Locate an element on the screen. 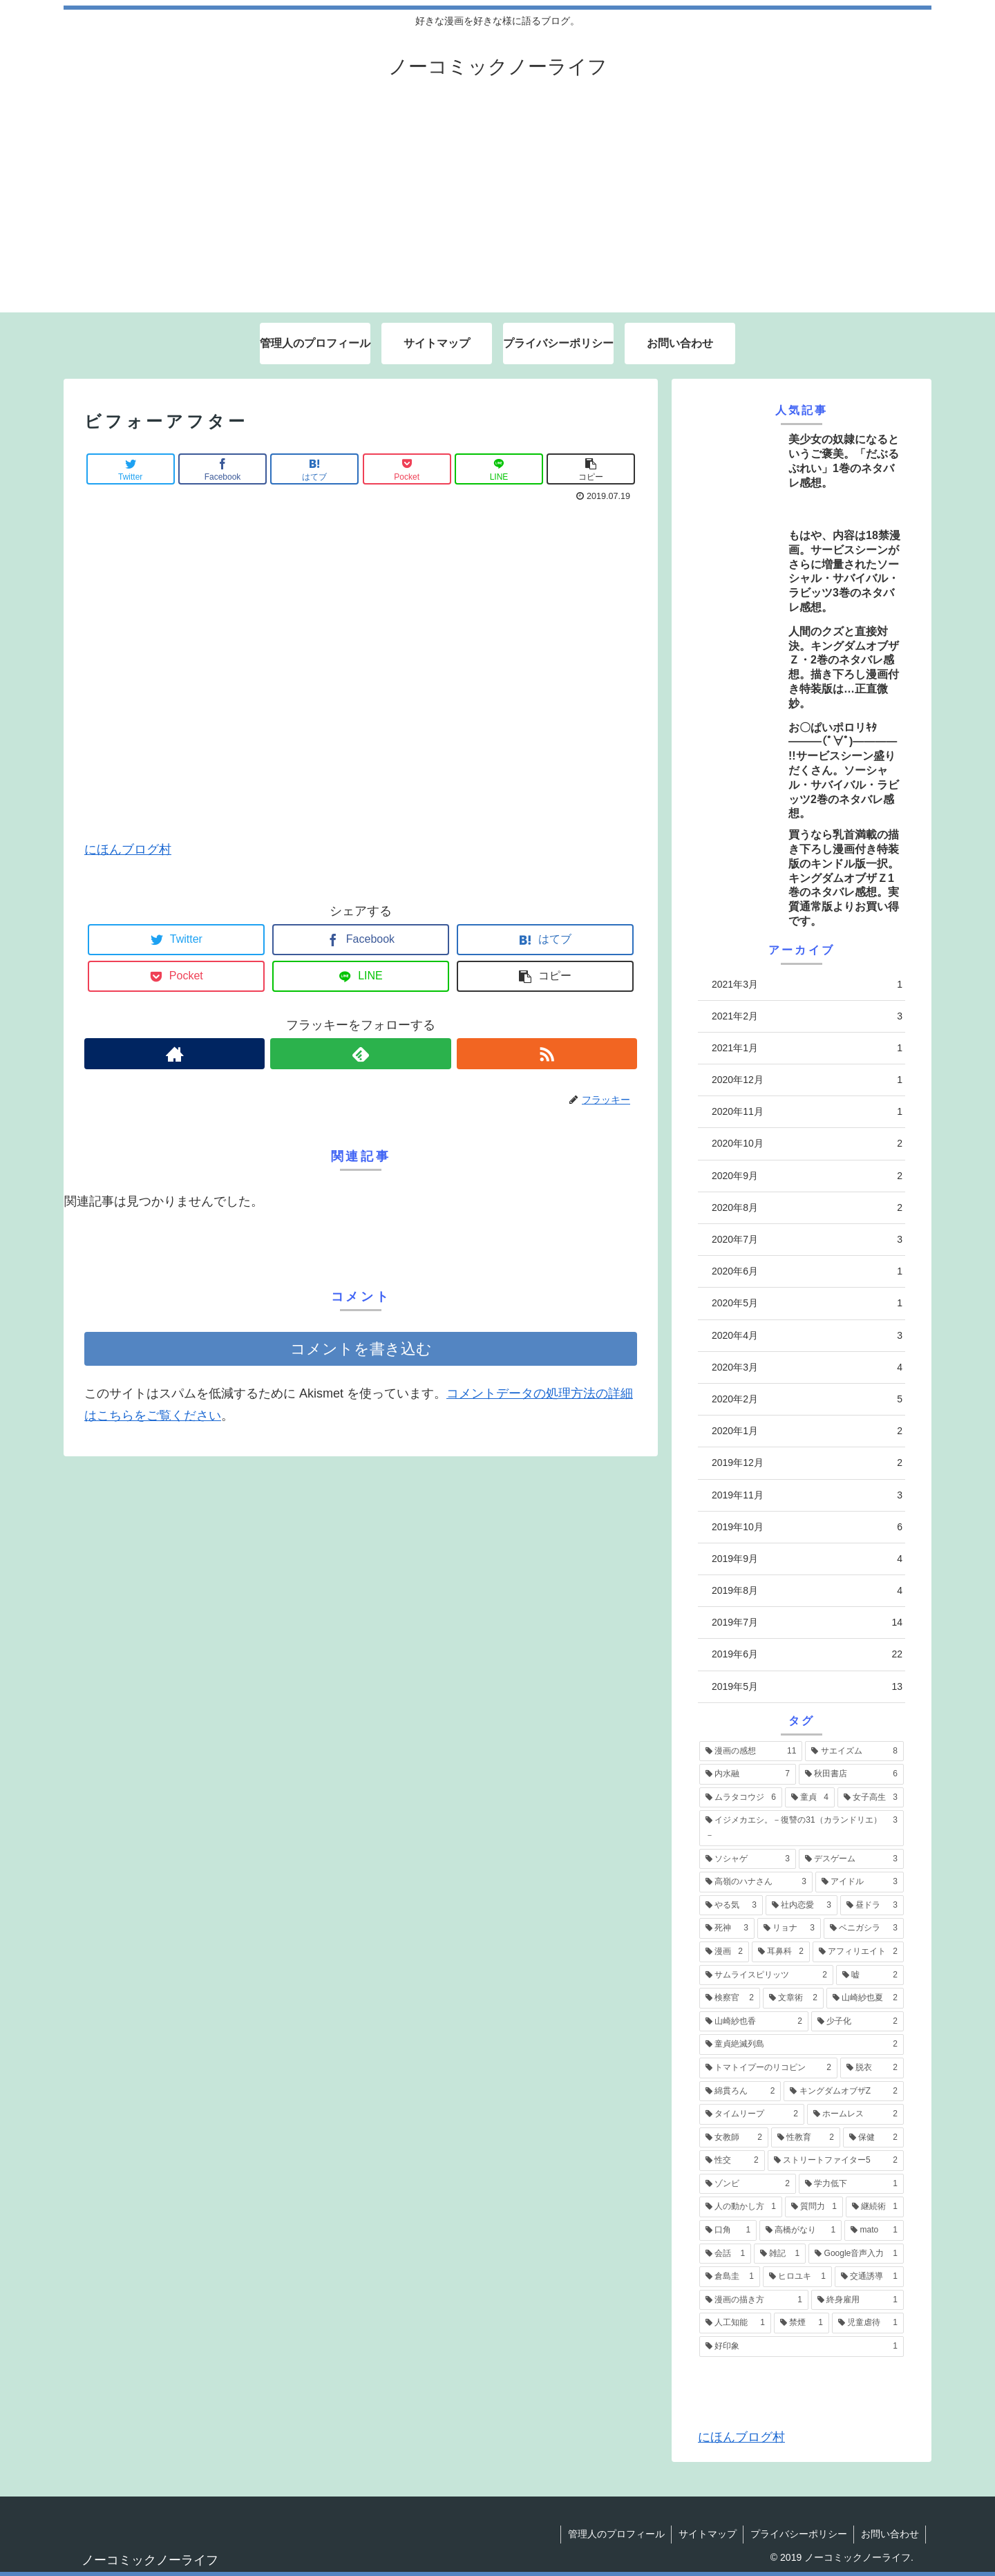 This screenshot has height=2576, width=995. お問い合わせ is located at coordinates (889, 2533).